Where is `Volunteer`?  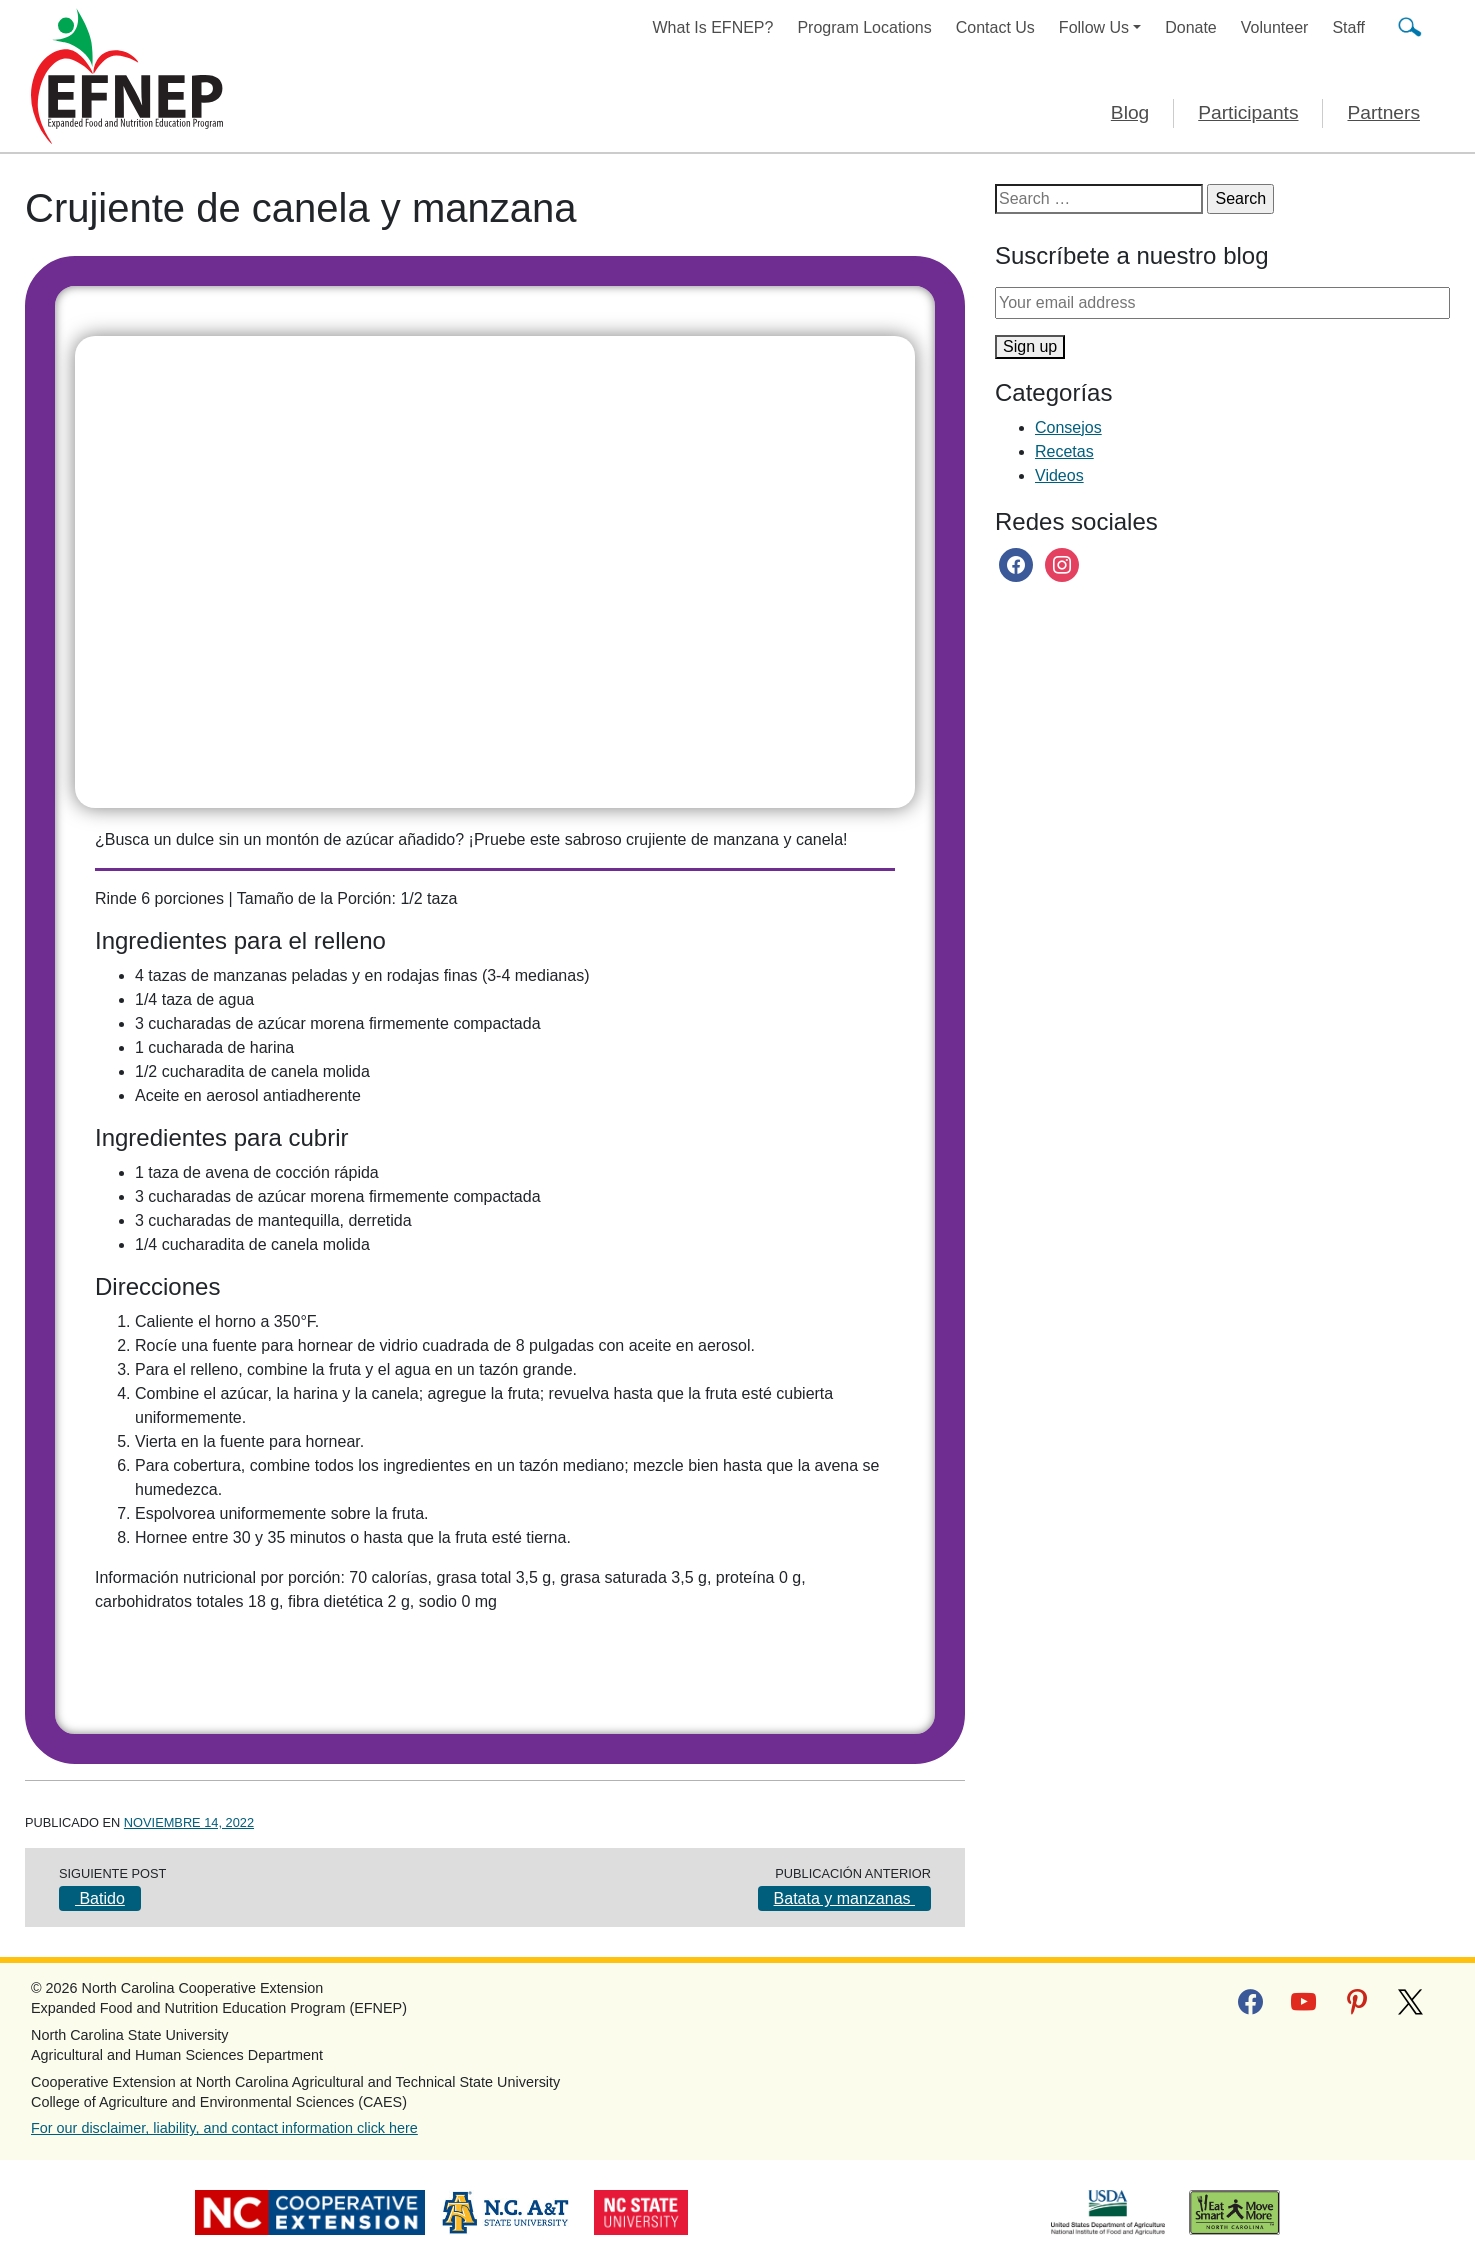
Volunteer is located at coordinates (1275, 27).